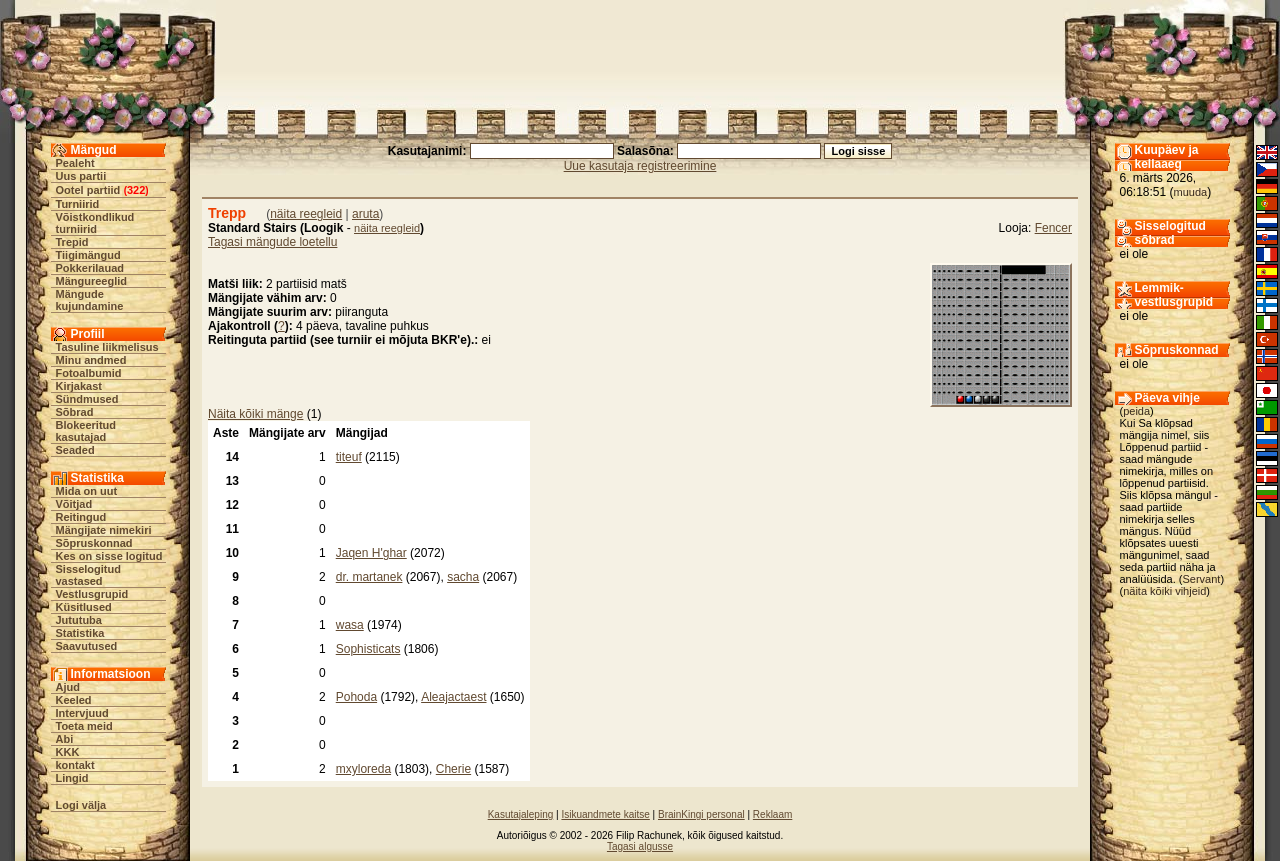 Image resolution: width=1280 pixels, height=861 pixels. I want to click on Lingid, so click(72, 778).